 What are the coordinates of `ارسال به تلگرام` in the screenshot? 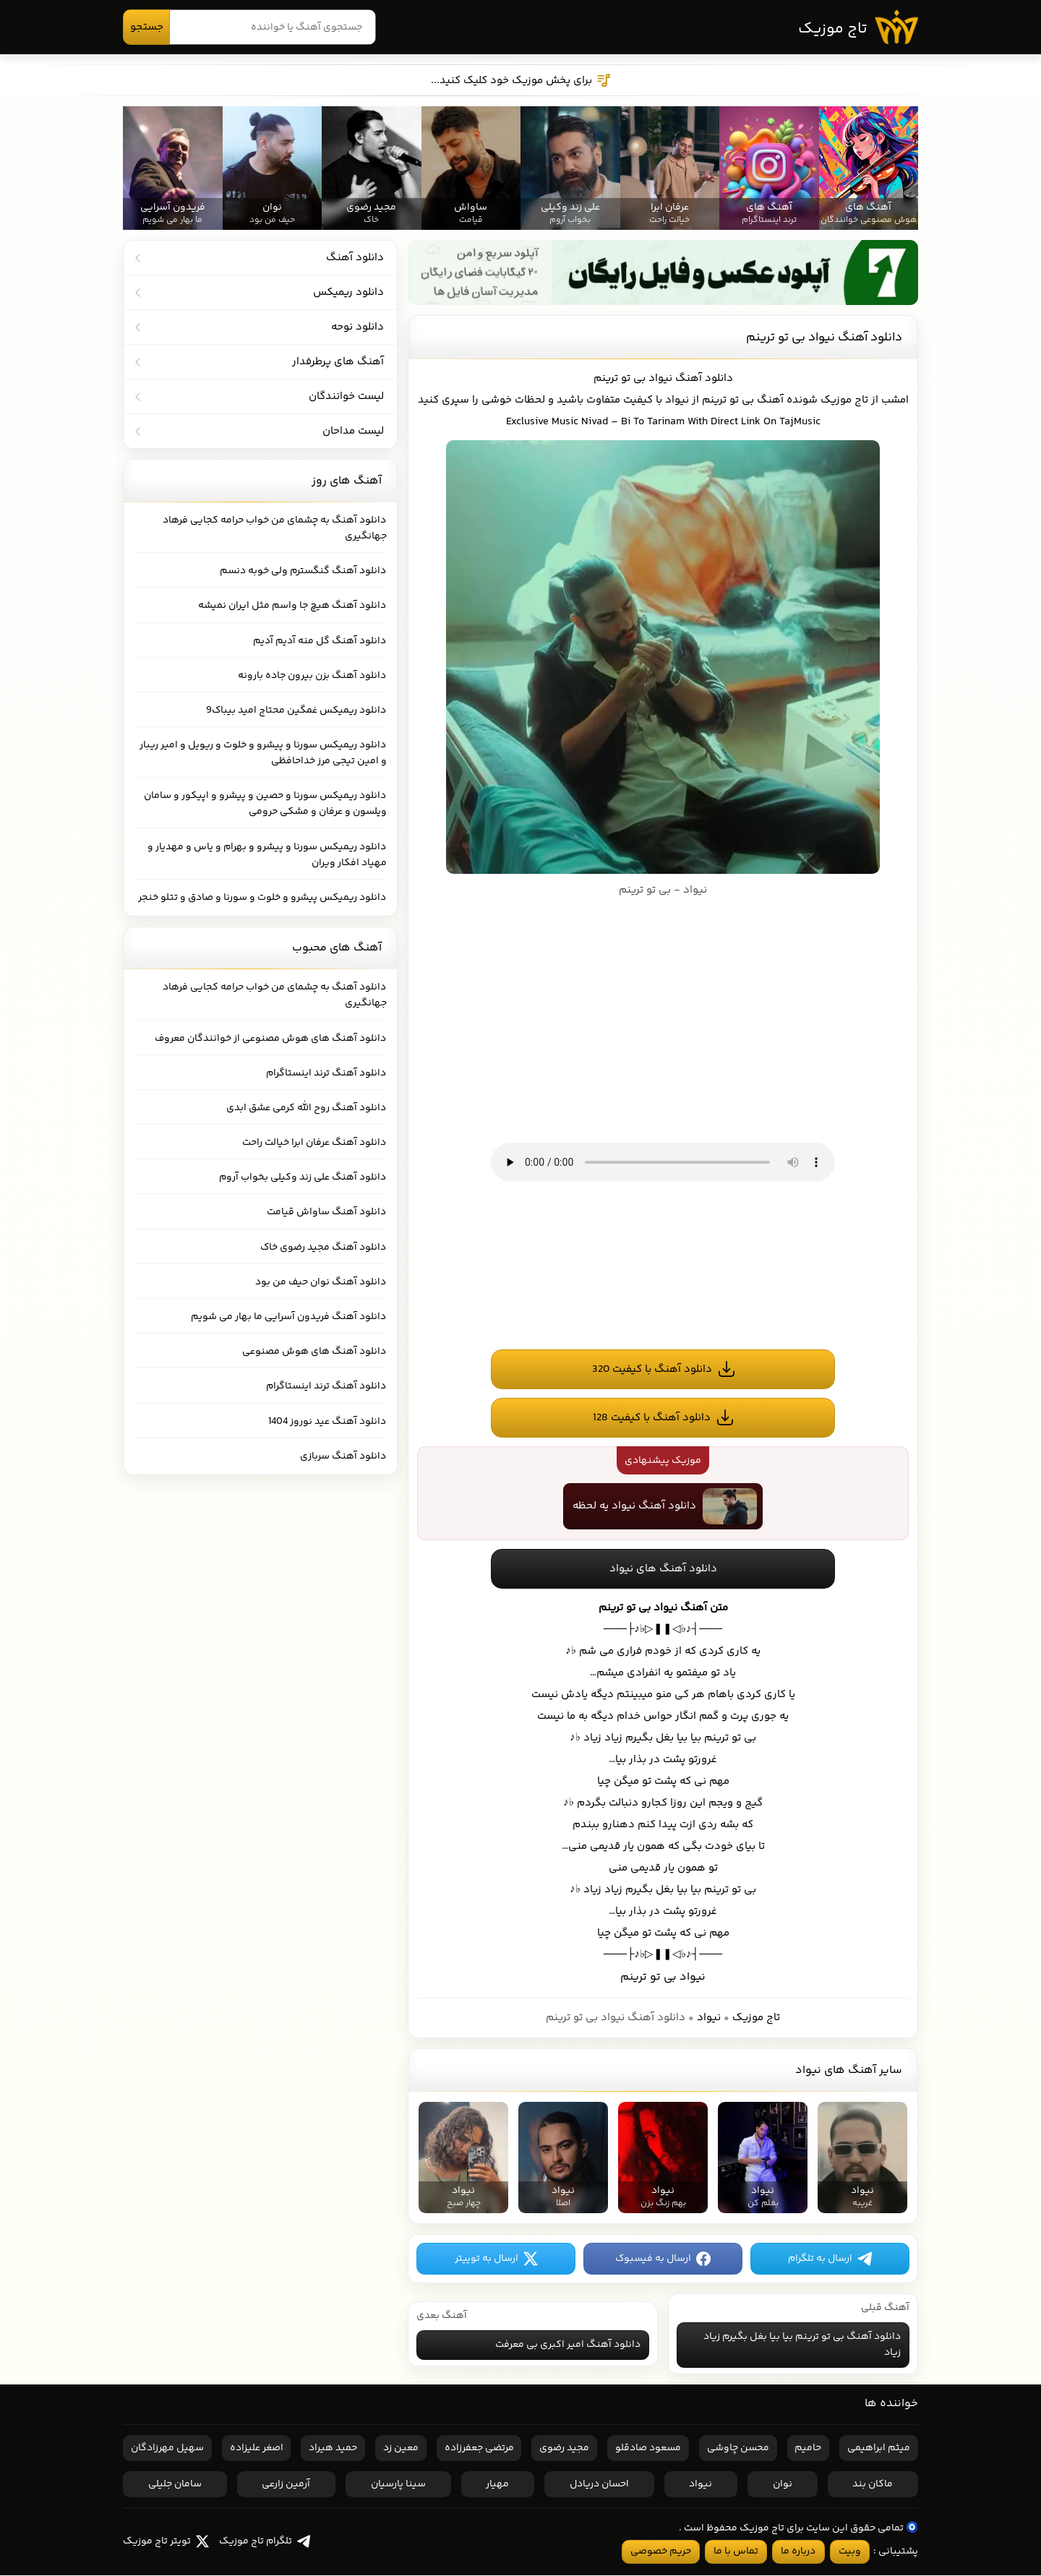 It's located at (830, 2259).